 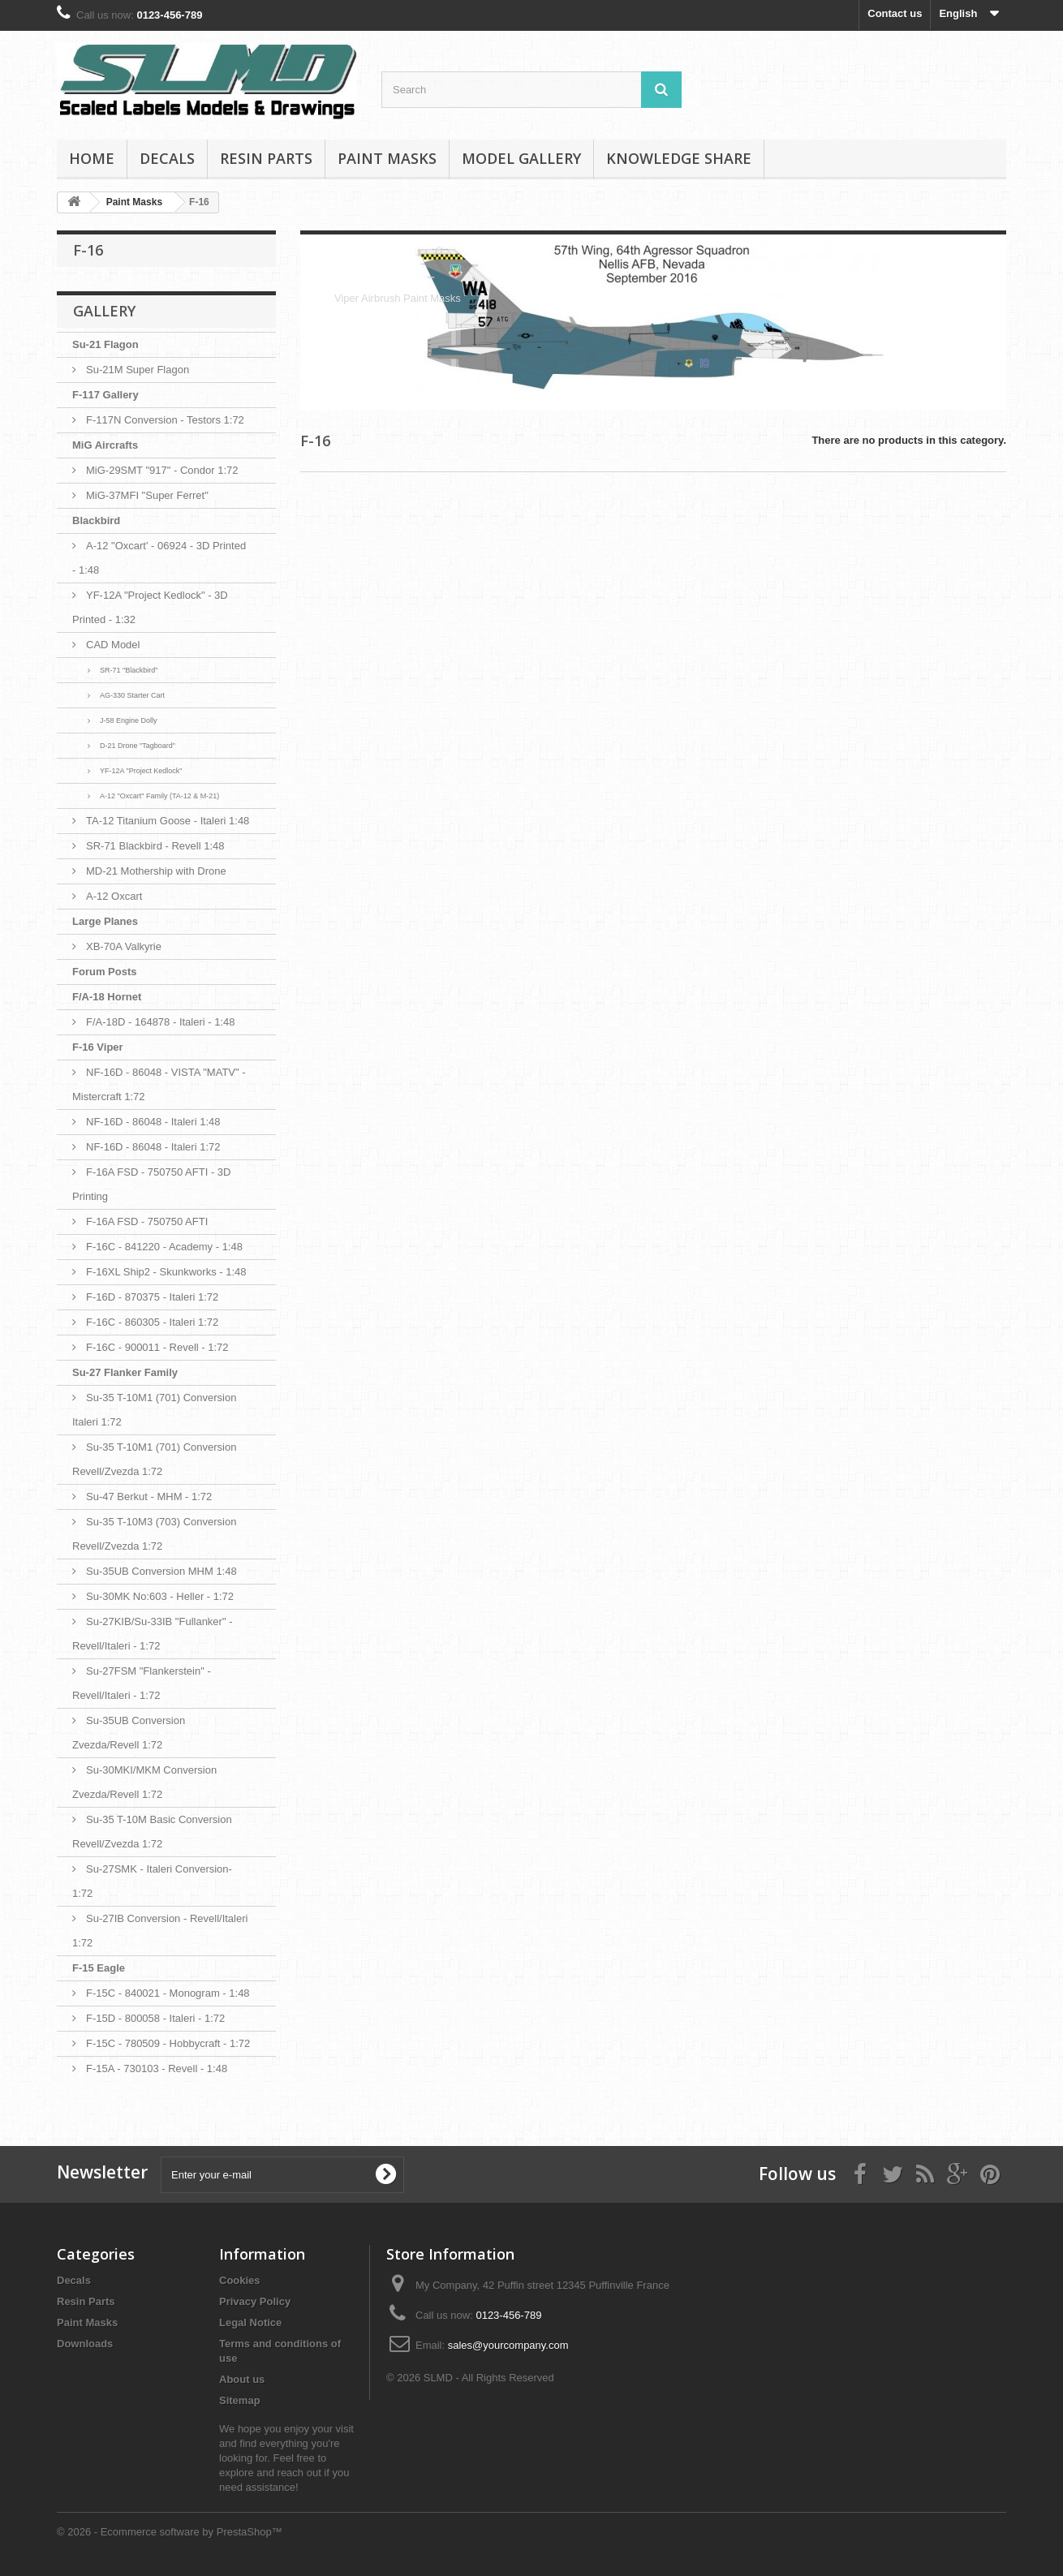 I want to click on © 2026 - Ecommerce software by PrestaShop™, so click(x=169, y=2532).